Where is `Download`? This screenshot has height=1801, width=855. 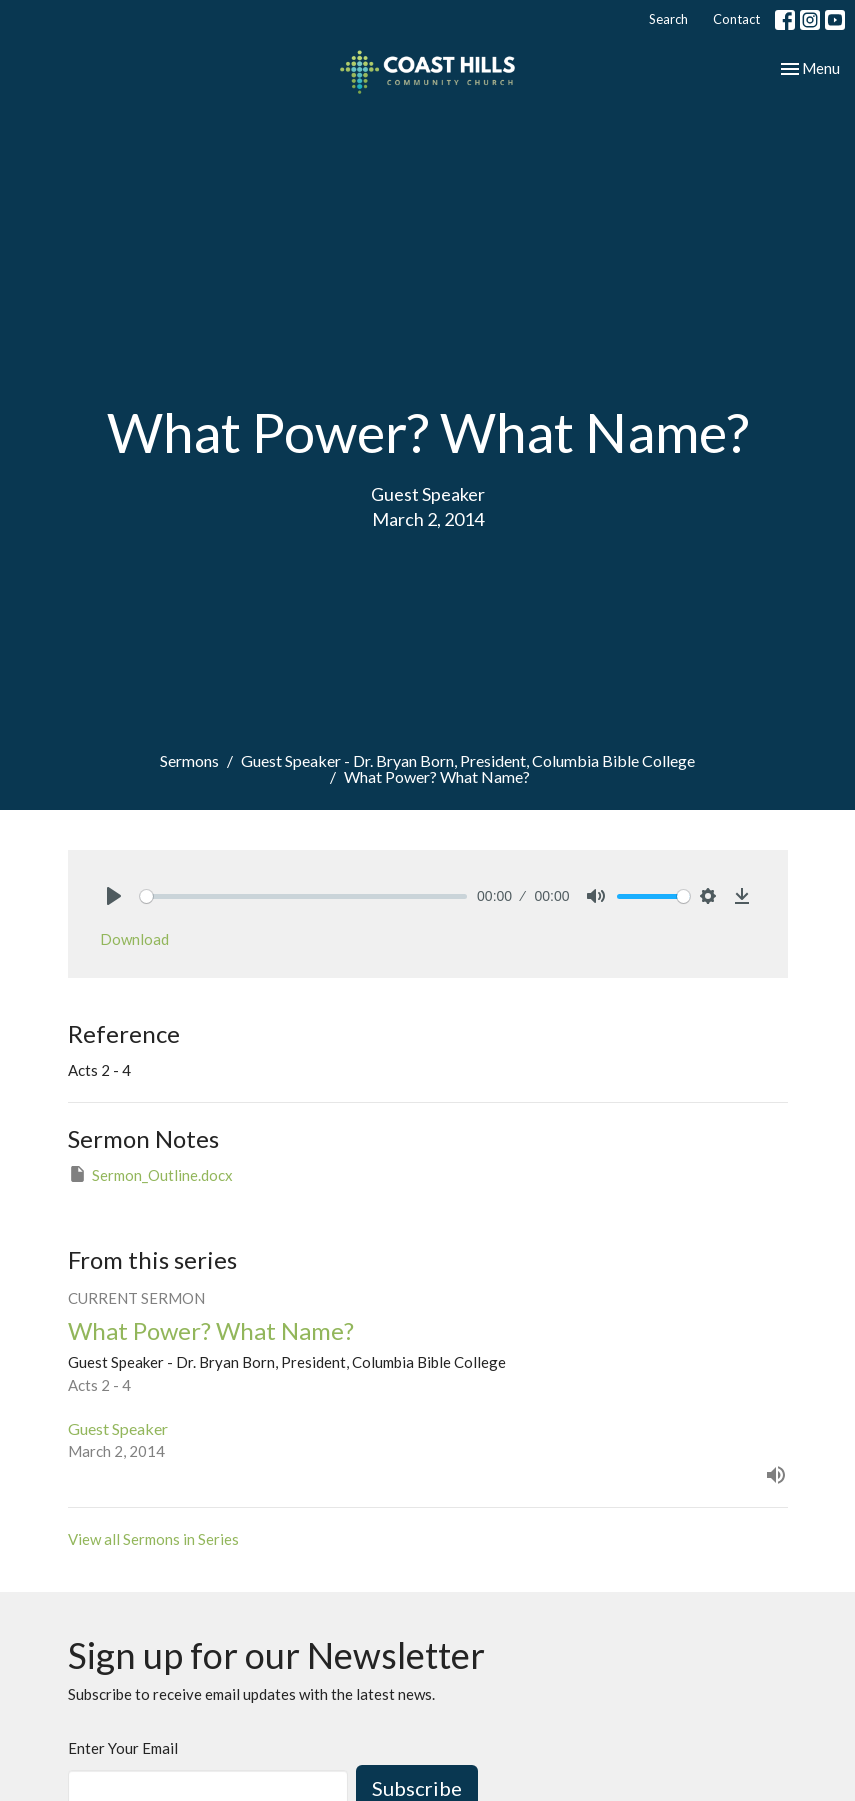
Download is located at coordinates (134, 939).